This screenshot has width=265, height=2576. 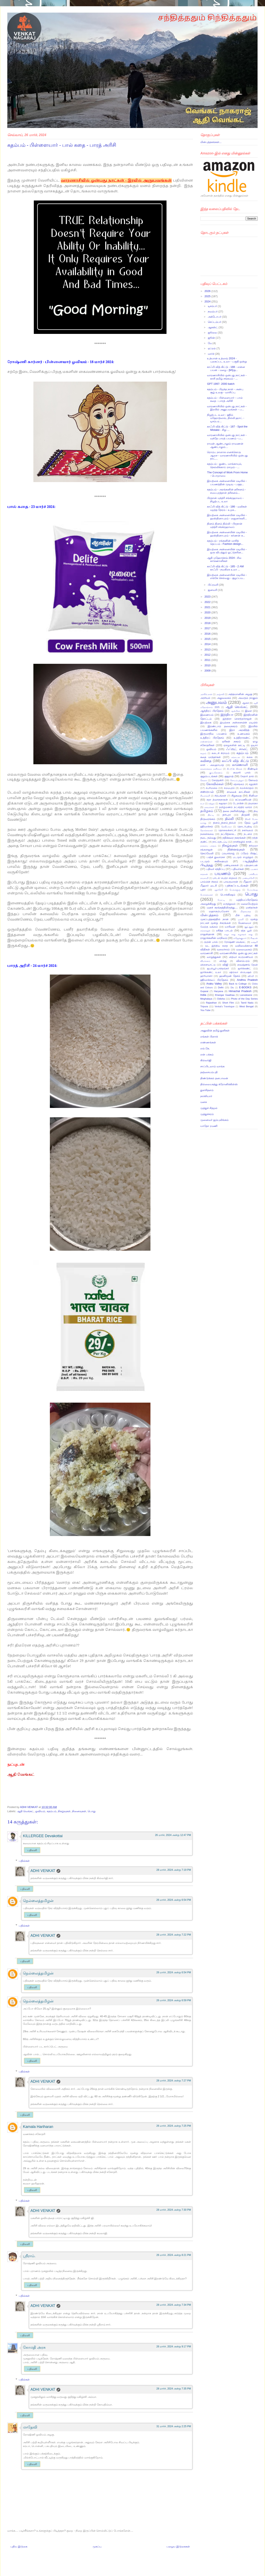 What do you see at coordinates (227, 517) in the screenshot?
I see `இயற்கை அன்னையின் மடியில் - ஹஸ்தினாபுரம் - ஜைனர்களி...` at bounding box center [227, 517].